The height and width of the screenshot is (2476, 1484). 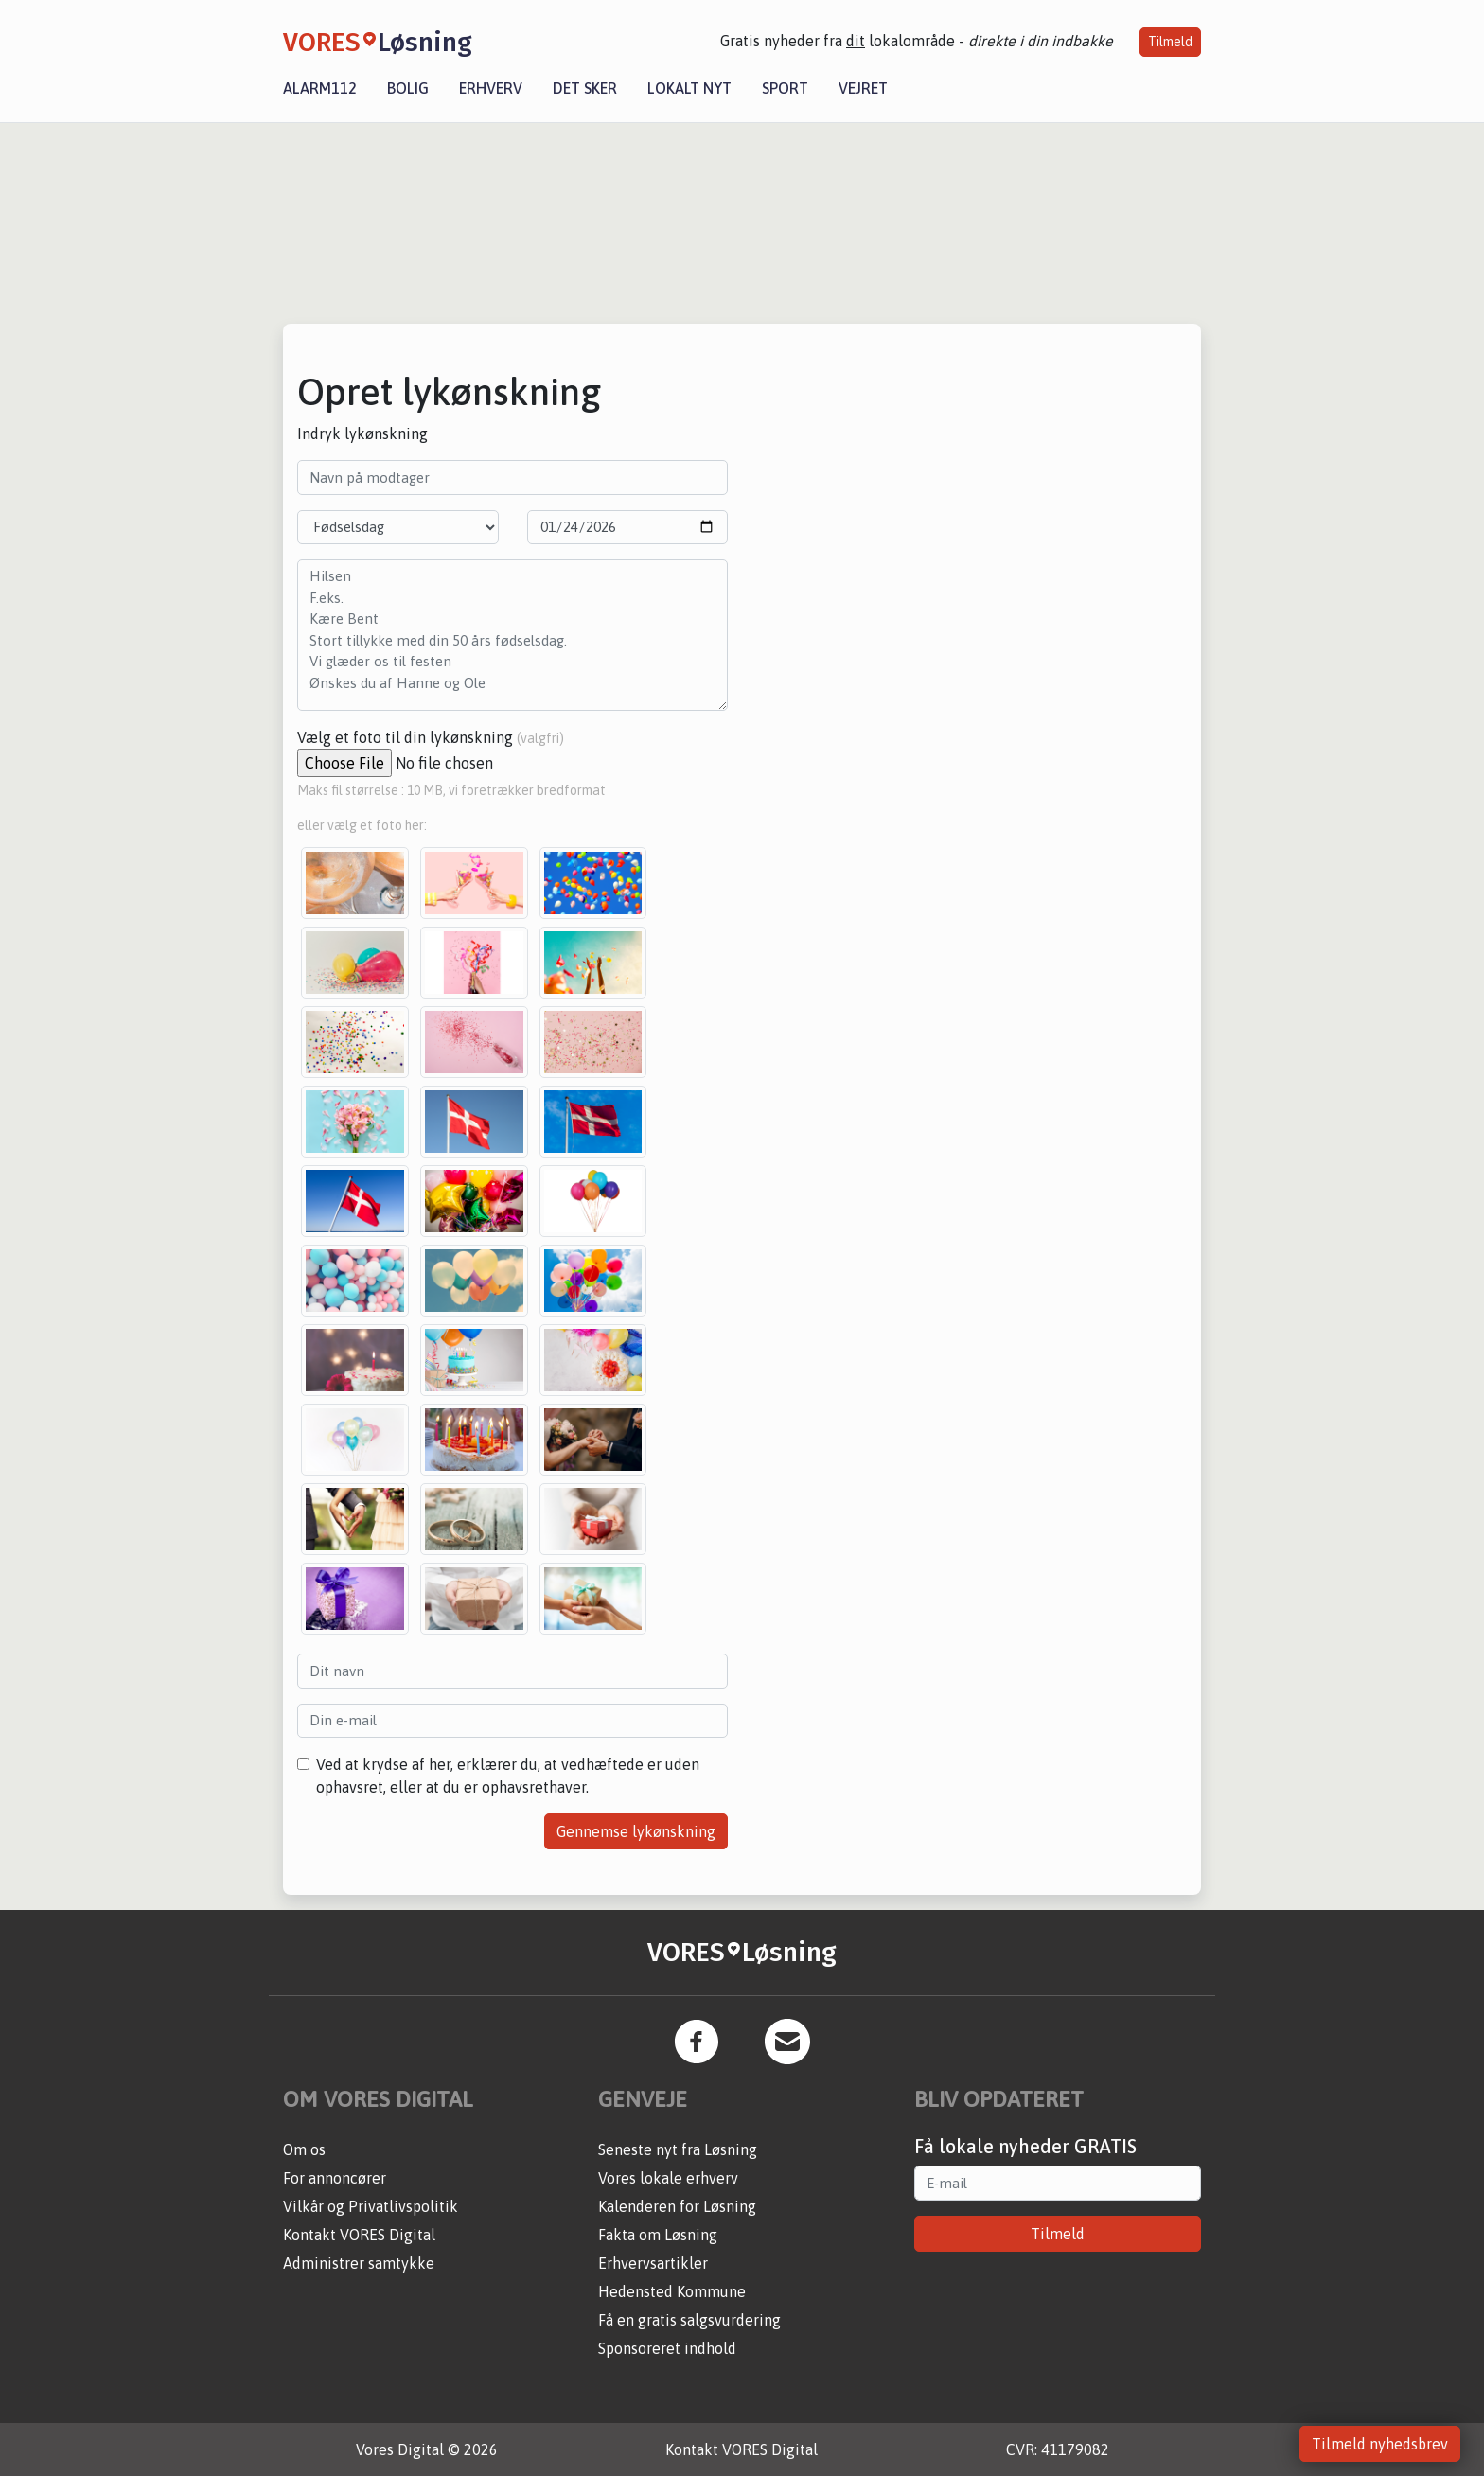 What do you see at coordinates (677, 2206) in the screenshot?
I see `Kalenderen for Løsning` at bounding box center [677, 2206].